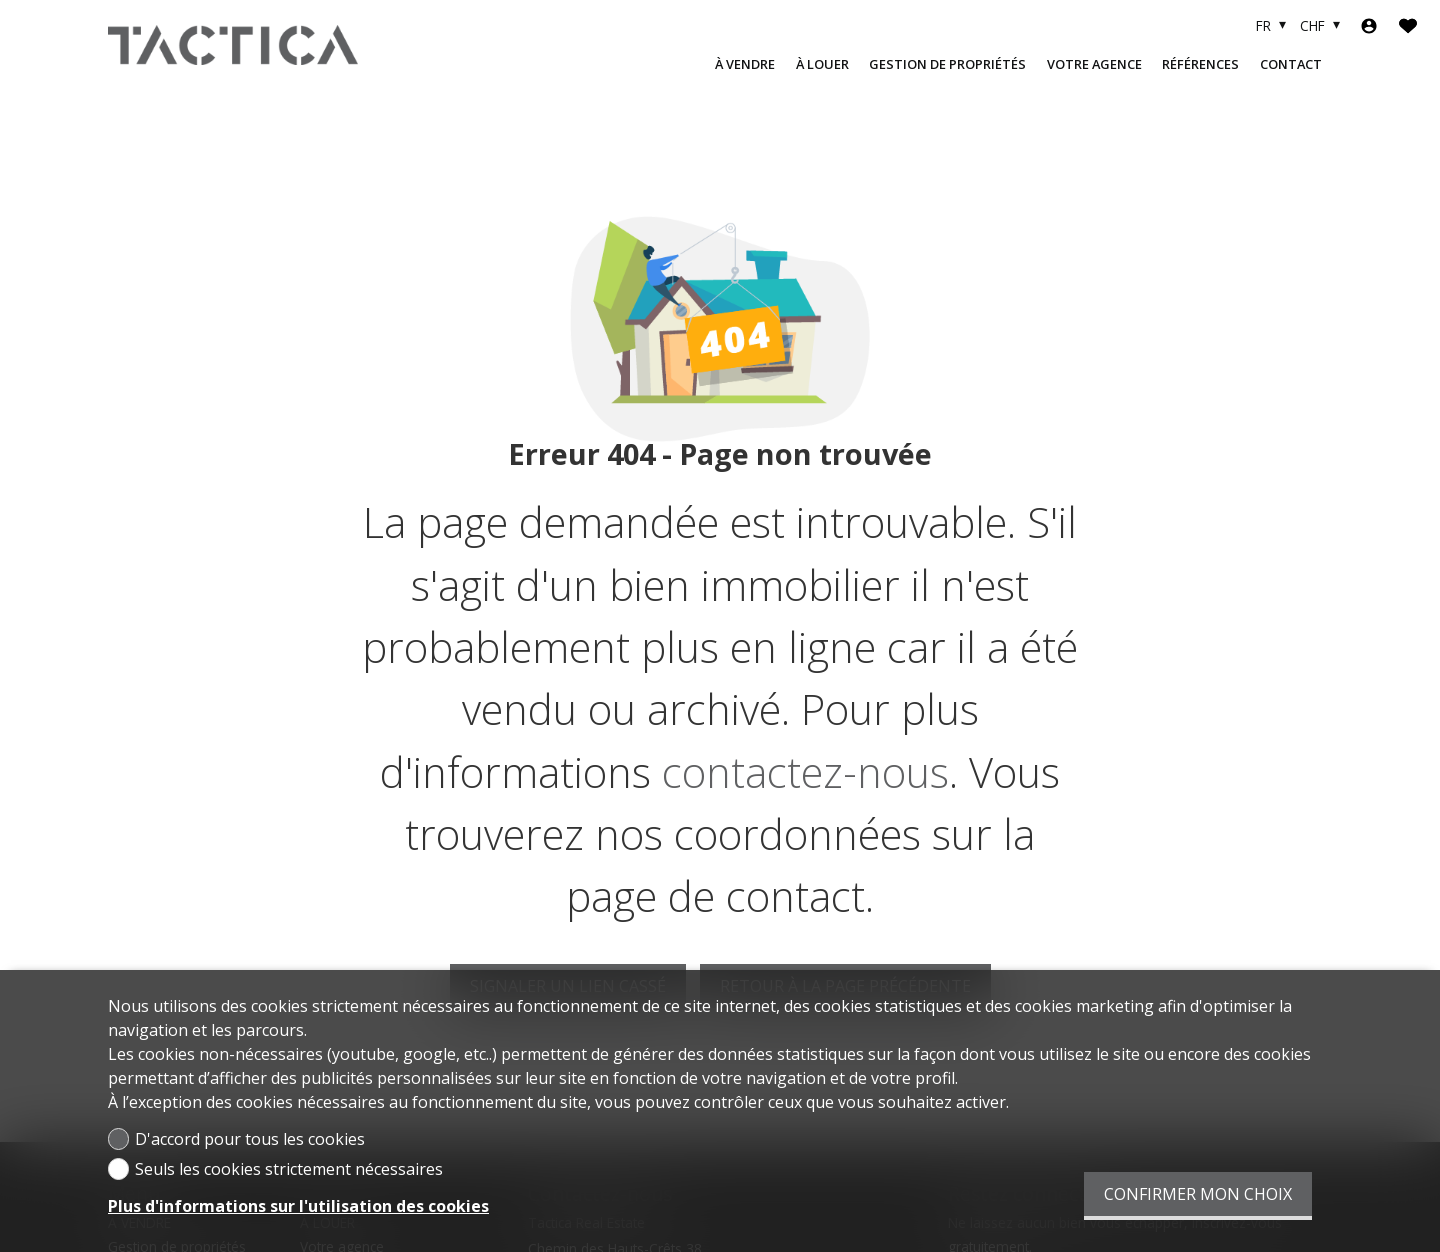 Image resolution: width=1440 pixels, height=1252 pixels. Describe the element at coordinates (947, 64) in the screenshot. I see `Gestion de propriétés` at that location.